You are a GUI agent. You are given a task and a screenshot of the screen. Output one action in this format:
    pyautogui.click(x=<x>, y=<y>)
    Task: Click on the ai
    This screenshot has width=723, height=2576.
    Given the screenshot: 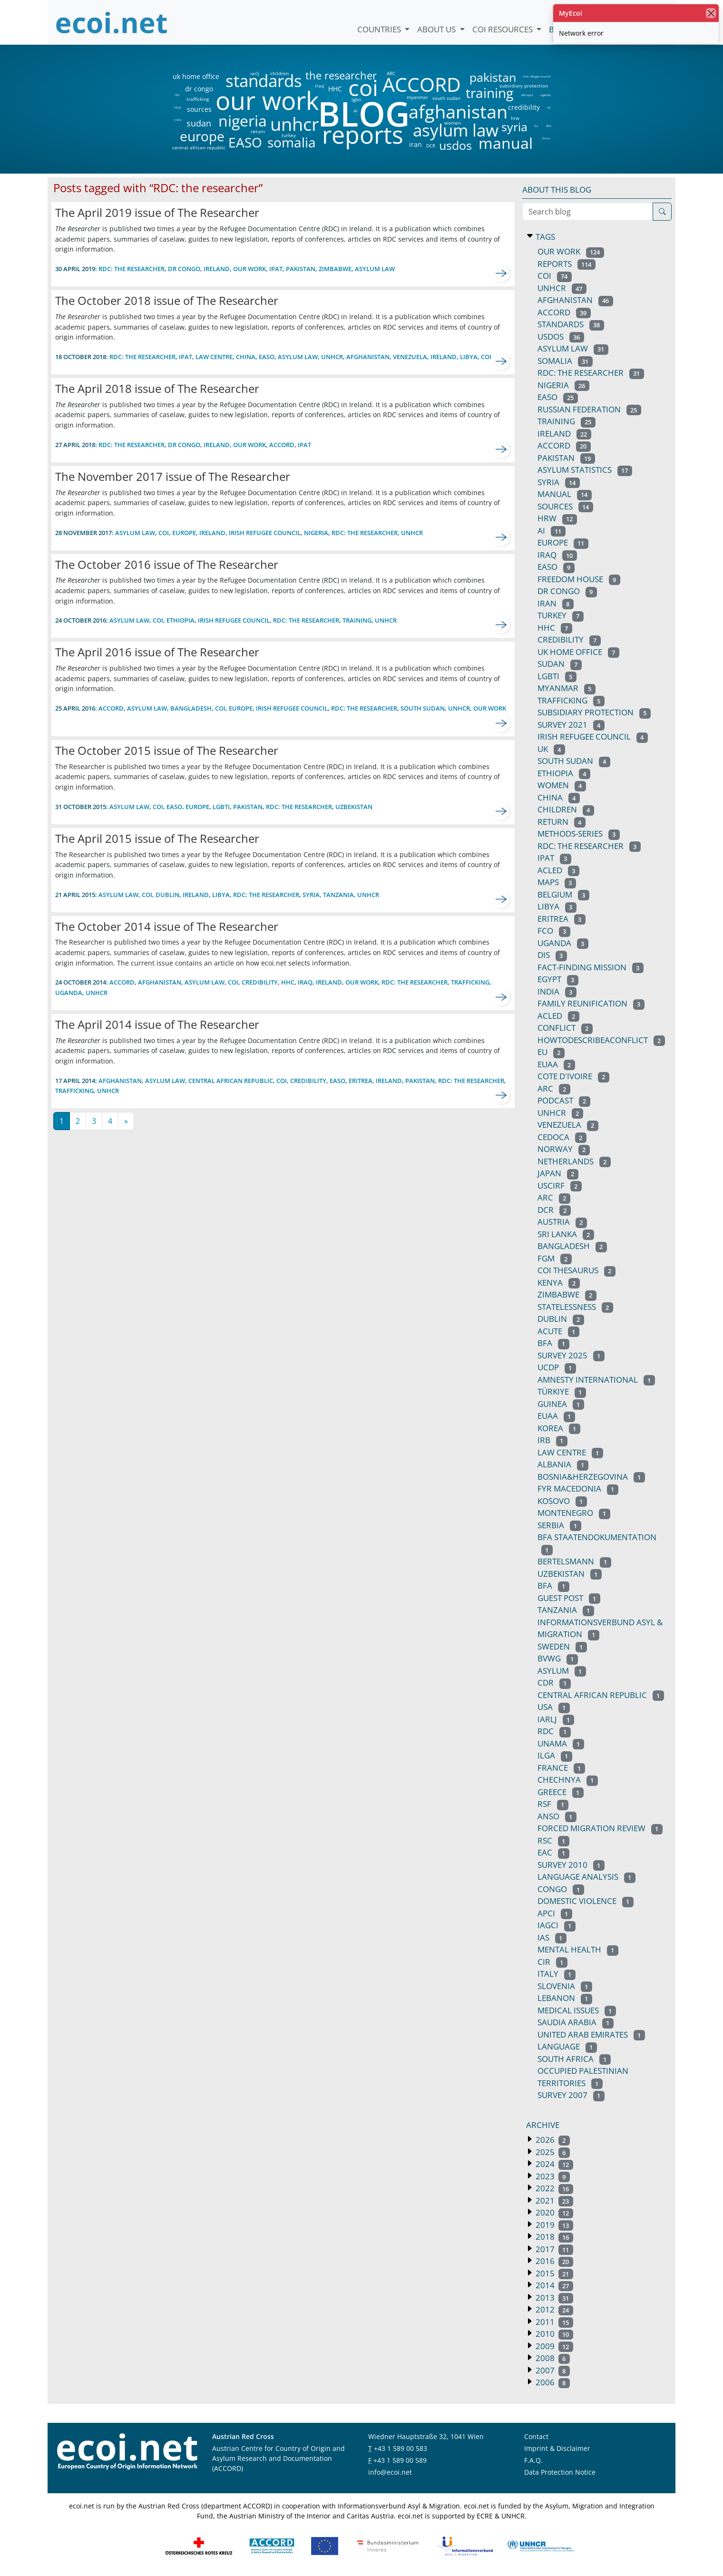 What is the action you would take?
    pyautogui.click(x=355, y=110)
    